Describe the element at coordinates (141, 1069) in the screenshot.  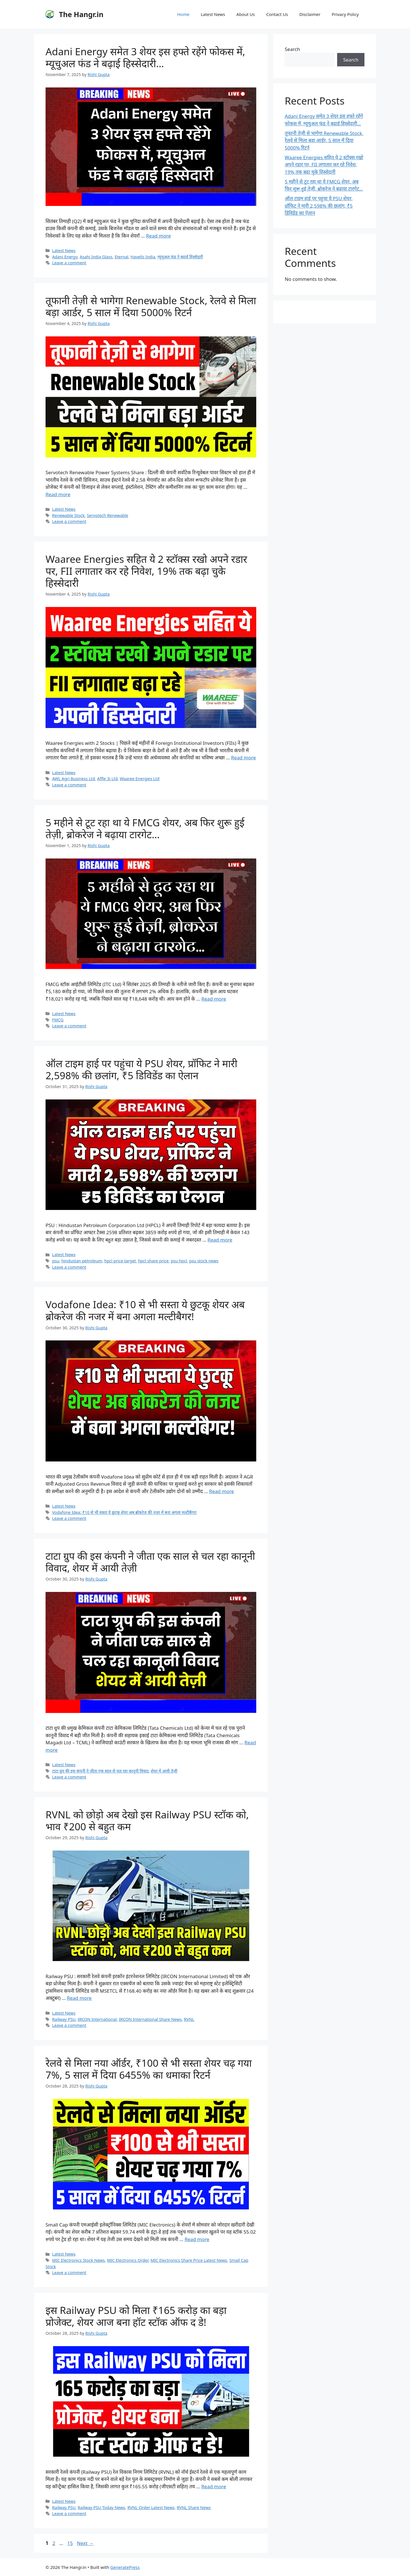
I see `ऑल टाइम हाई पर पहुंचा ये PSU शेयर, प्रॉफिट ने मारी 2,598% की छलांग, ₹5 डिविडेंड का ऐलान` at that location.